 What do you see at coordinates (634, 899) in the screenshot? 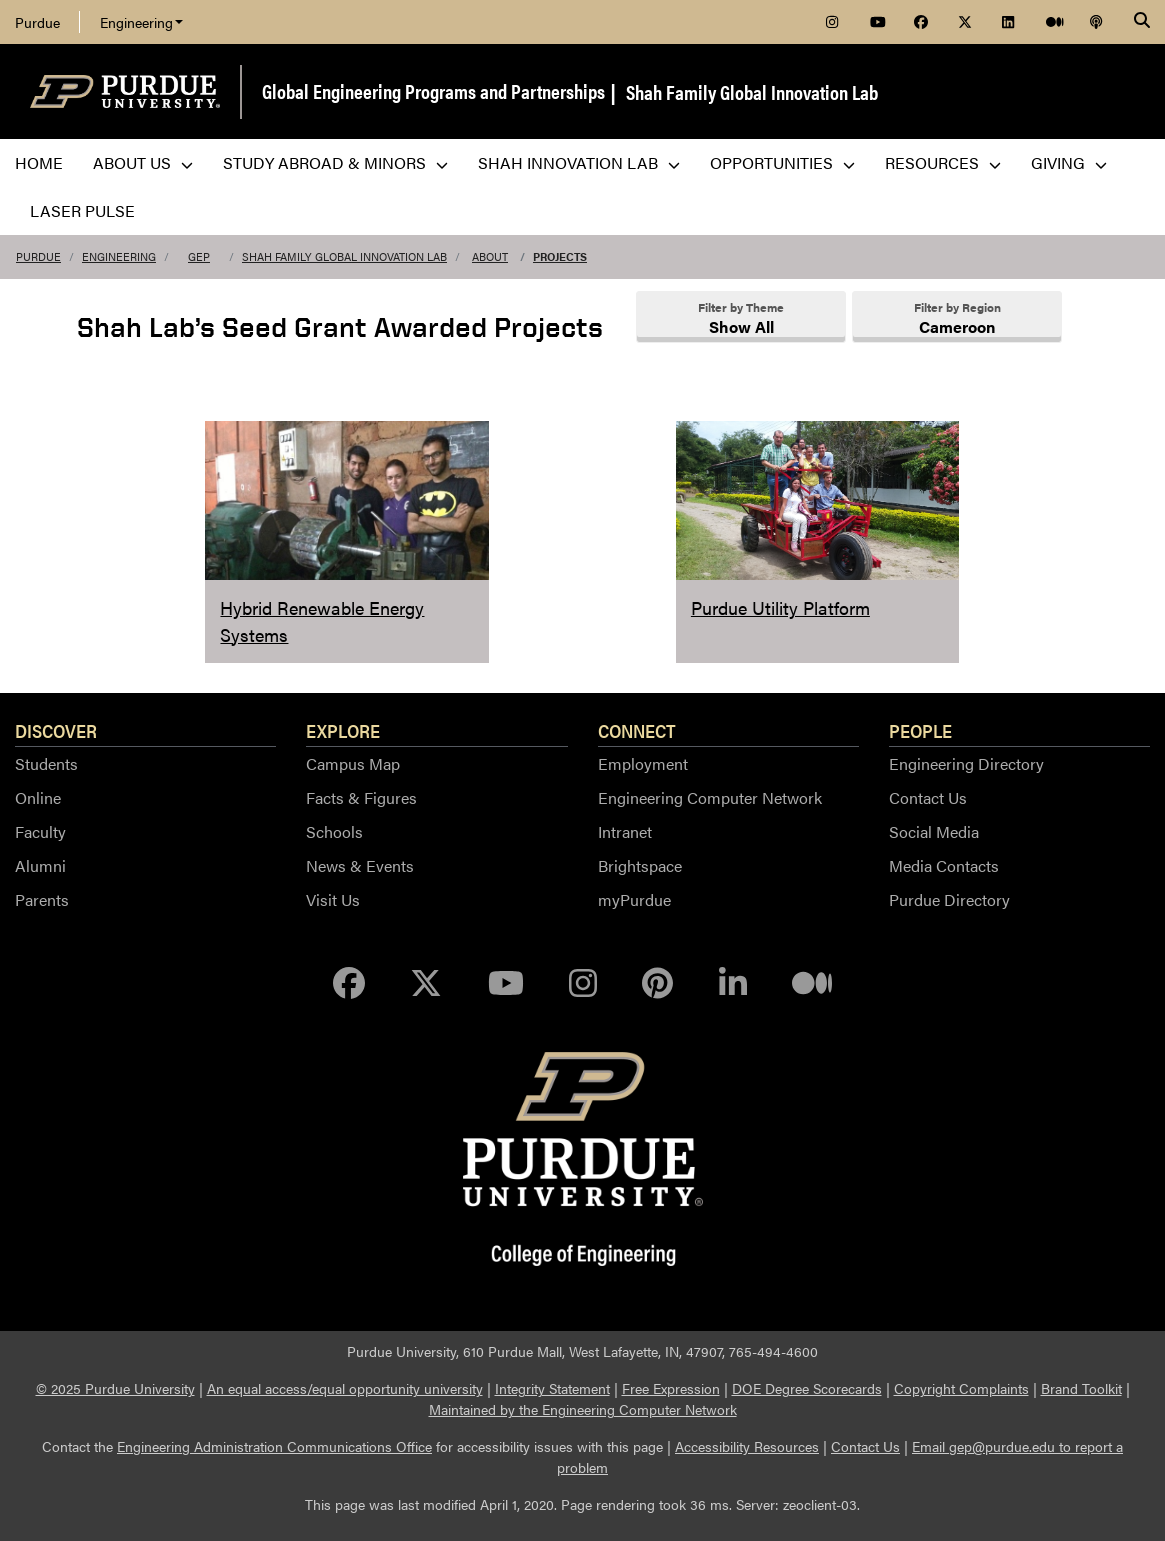
I see `myPurdue` at bounding box center [634, 899].